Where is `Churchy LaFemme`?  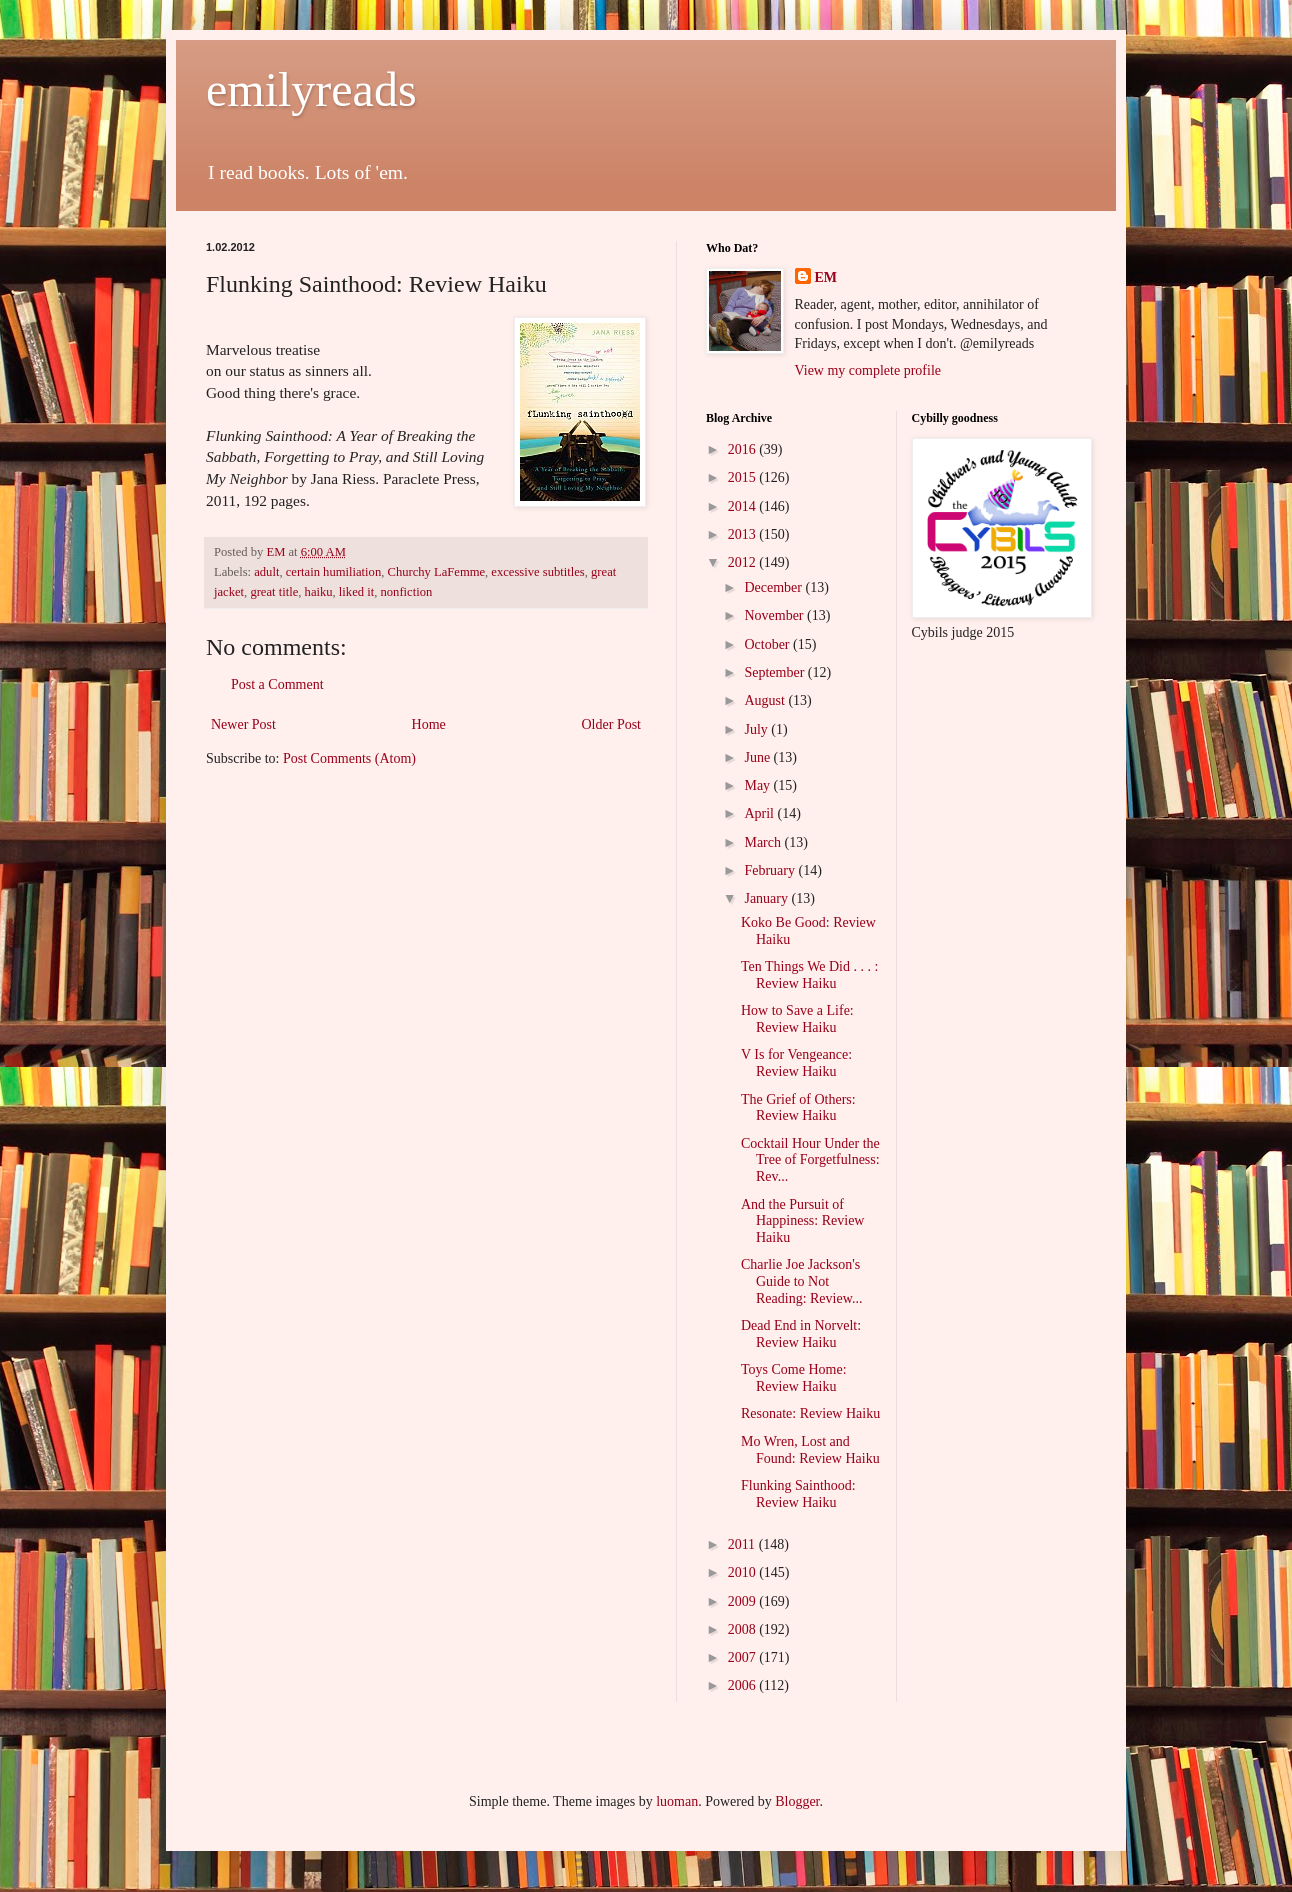 Churchy LaFemme is located at coordinates (436, 572).